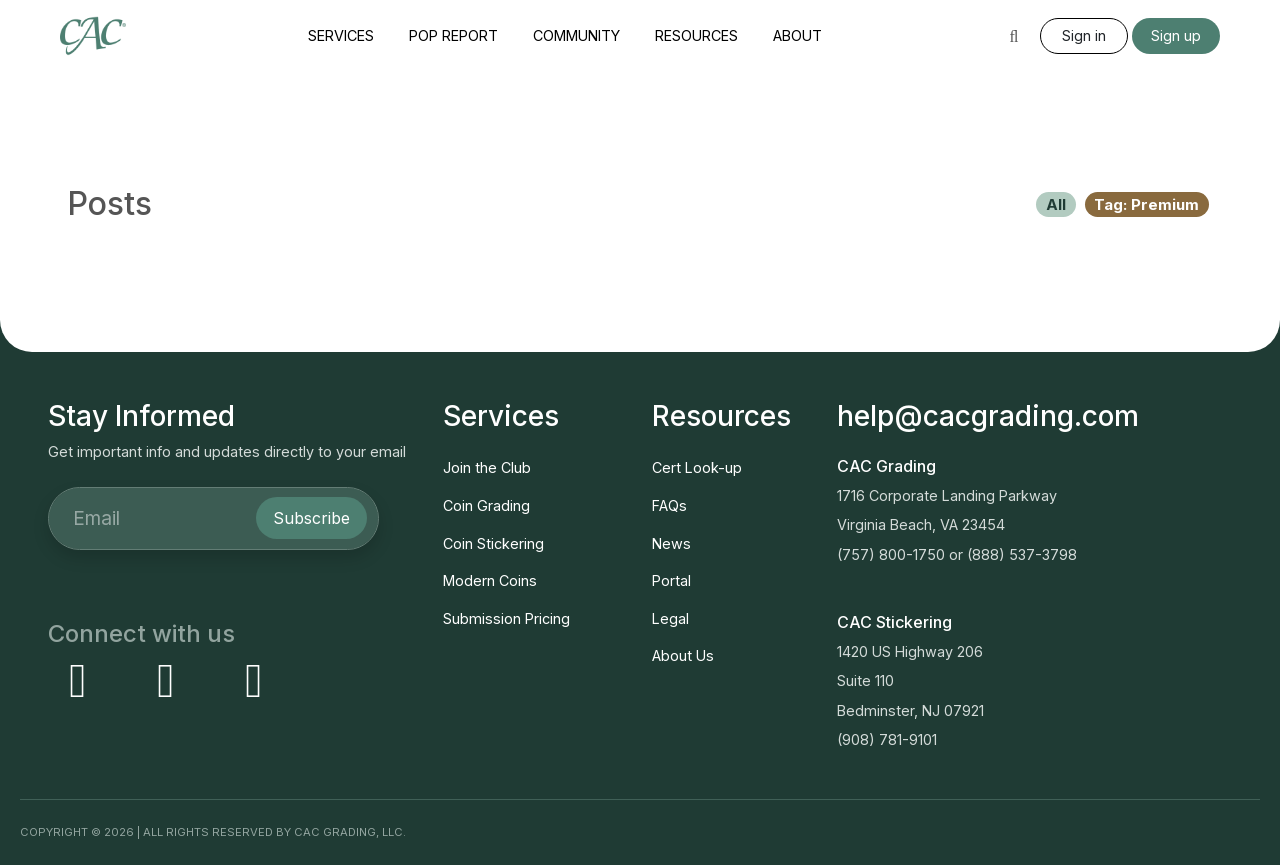 The image size is (1280, 865). Describe the element at coordinates (490, 580) in the screenshot. I see `Modern Coins` at that location.